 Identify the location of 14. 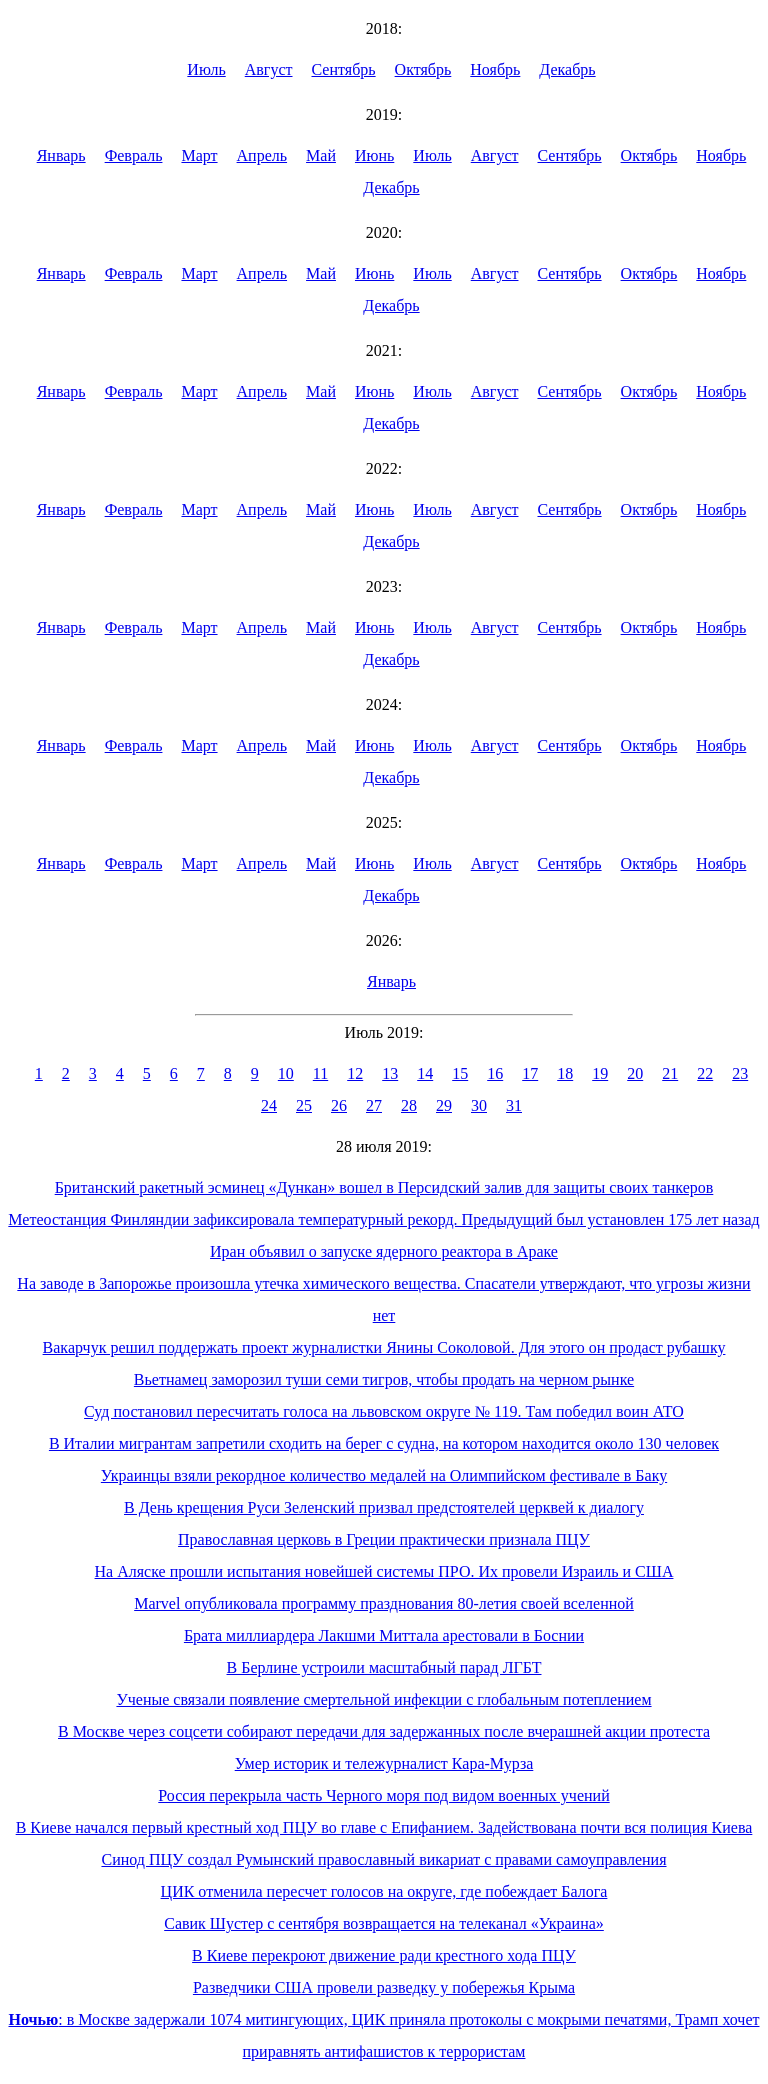
(425, 1073).